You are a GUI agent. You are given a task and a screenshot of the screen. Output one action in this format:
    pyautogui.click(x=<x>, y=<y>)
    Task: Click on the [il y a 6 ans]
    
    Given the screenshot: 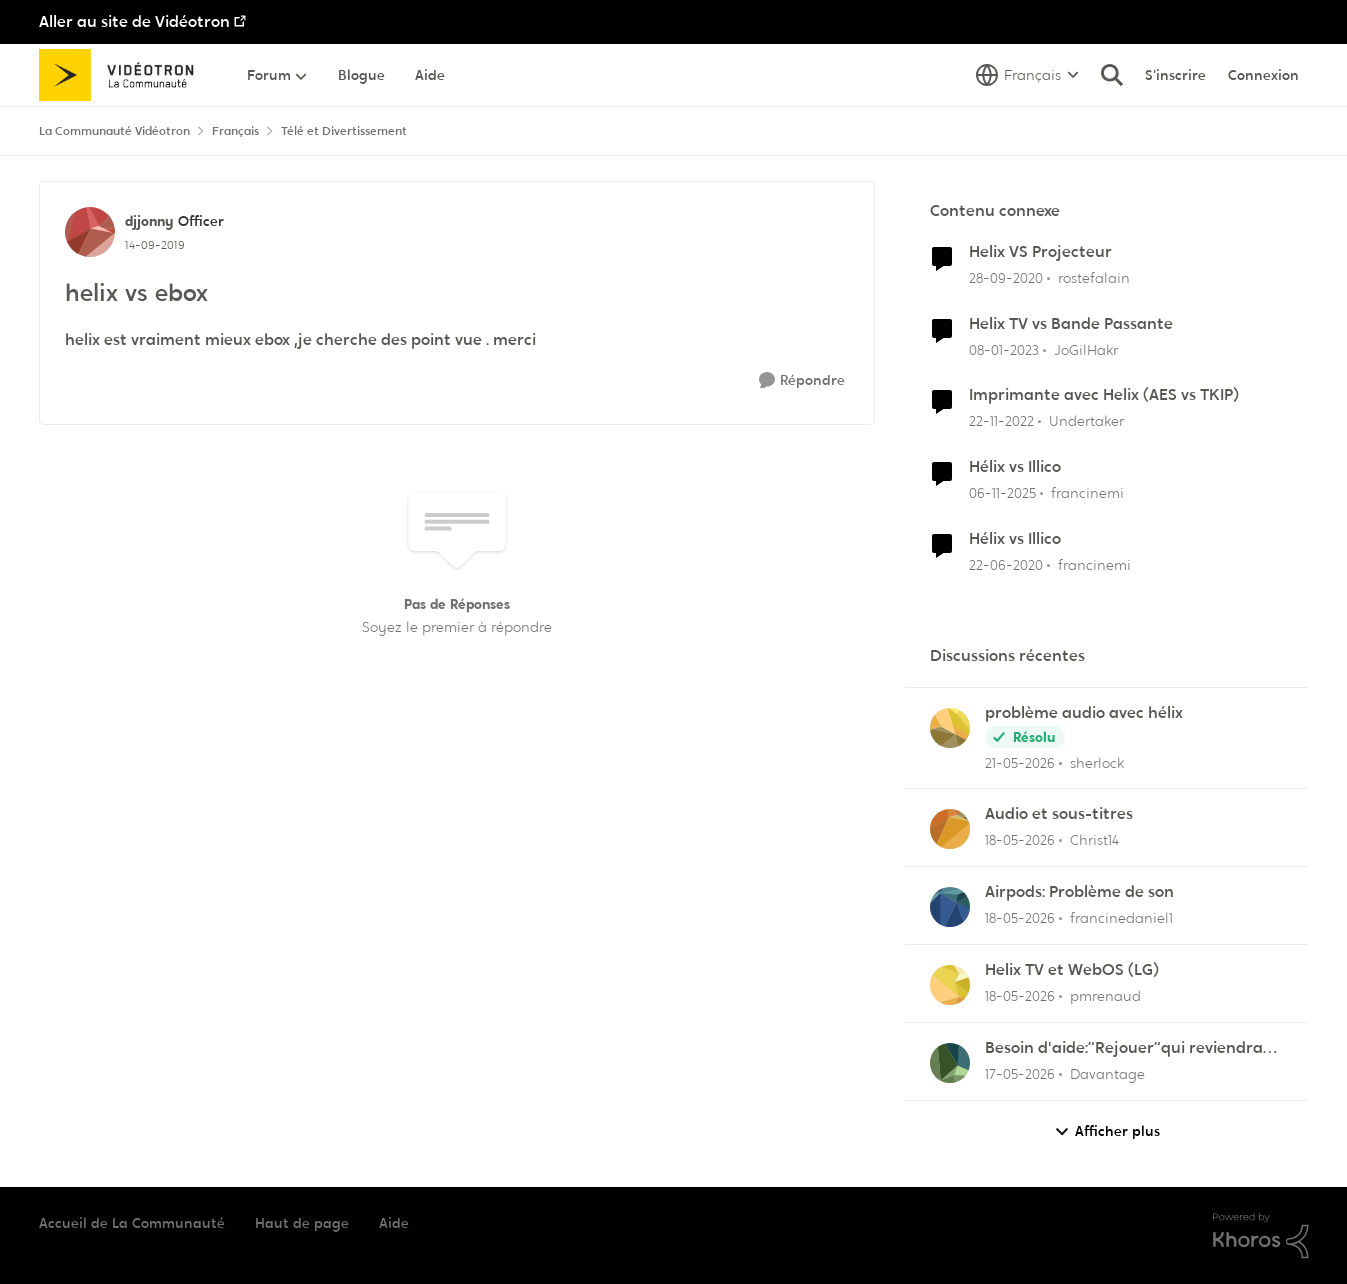 What is the action you would take?
    pyautogui.click(x=1006, y=565)
    